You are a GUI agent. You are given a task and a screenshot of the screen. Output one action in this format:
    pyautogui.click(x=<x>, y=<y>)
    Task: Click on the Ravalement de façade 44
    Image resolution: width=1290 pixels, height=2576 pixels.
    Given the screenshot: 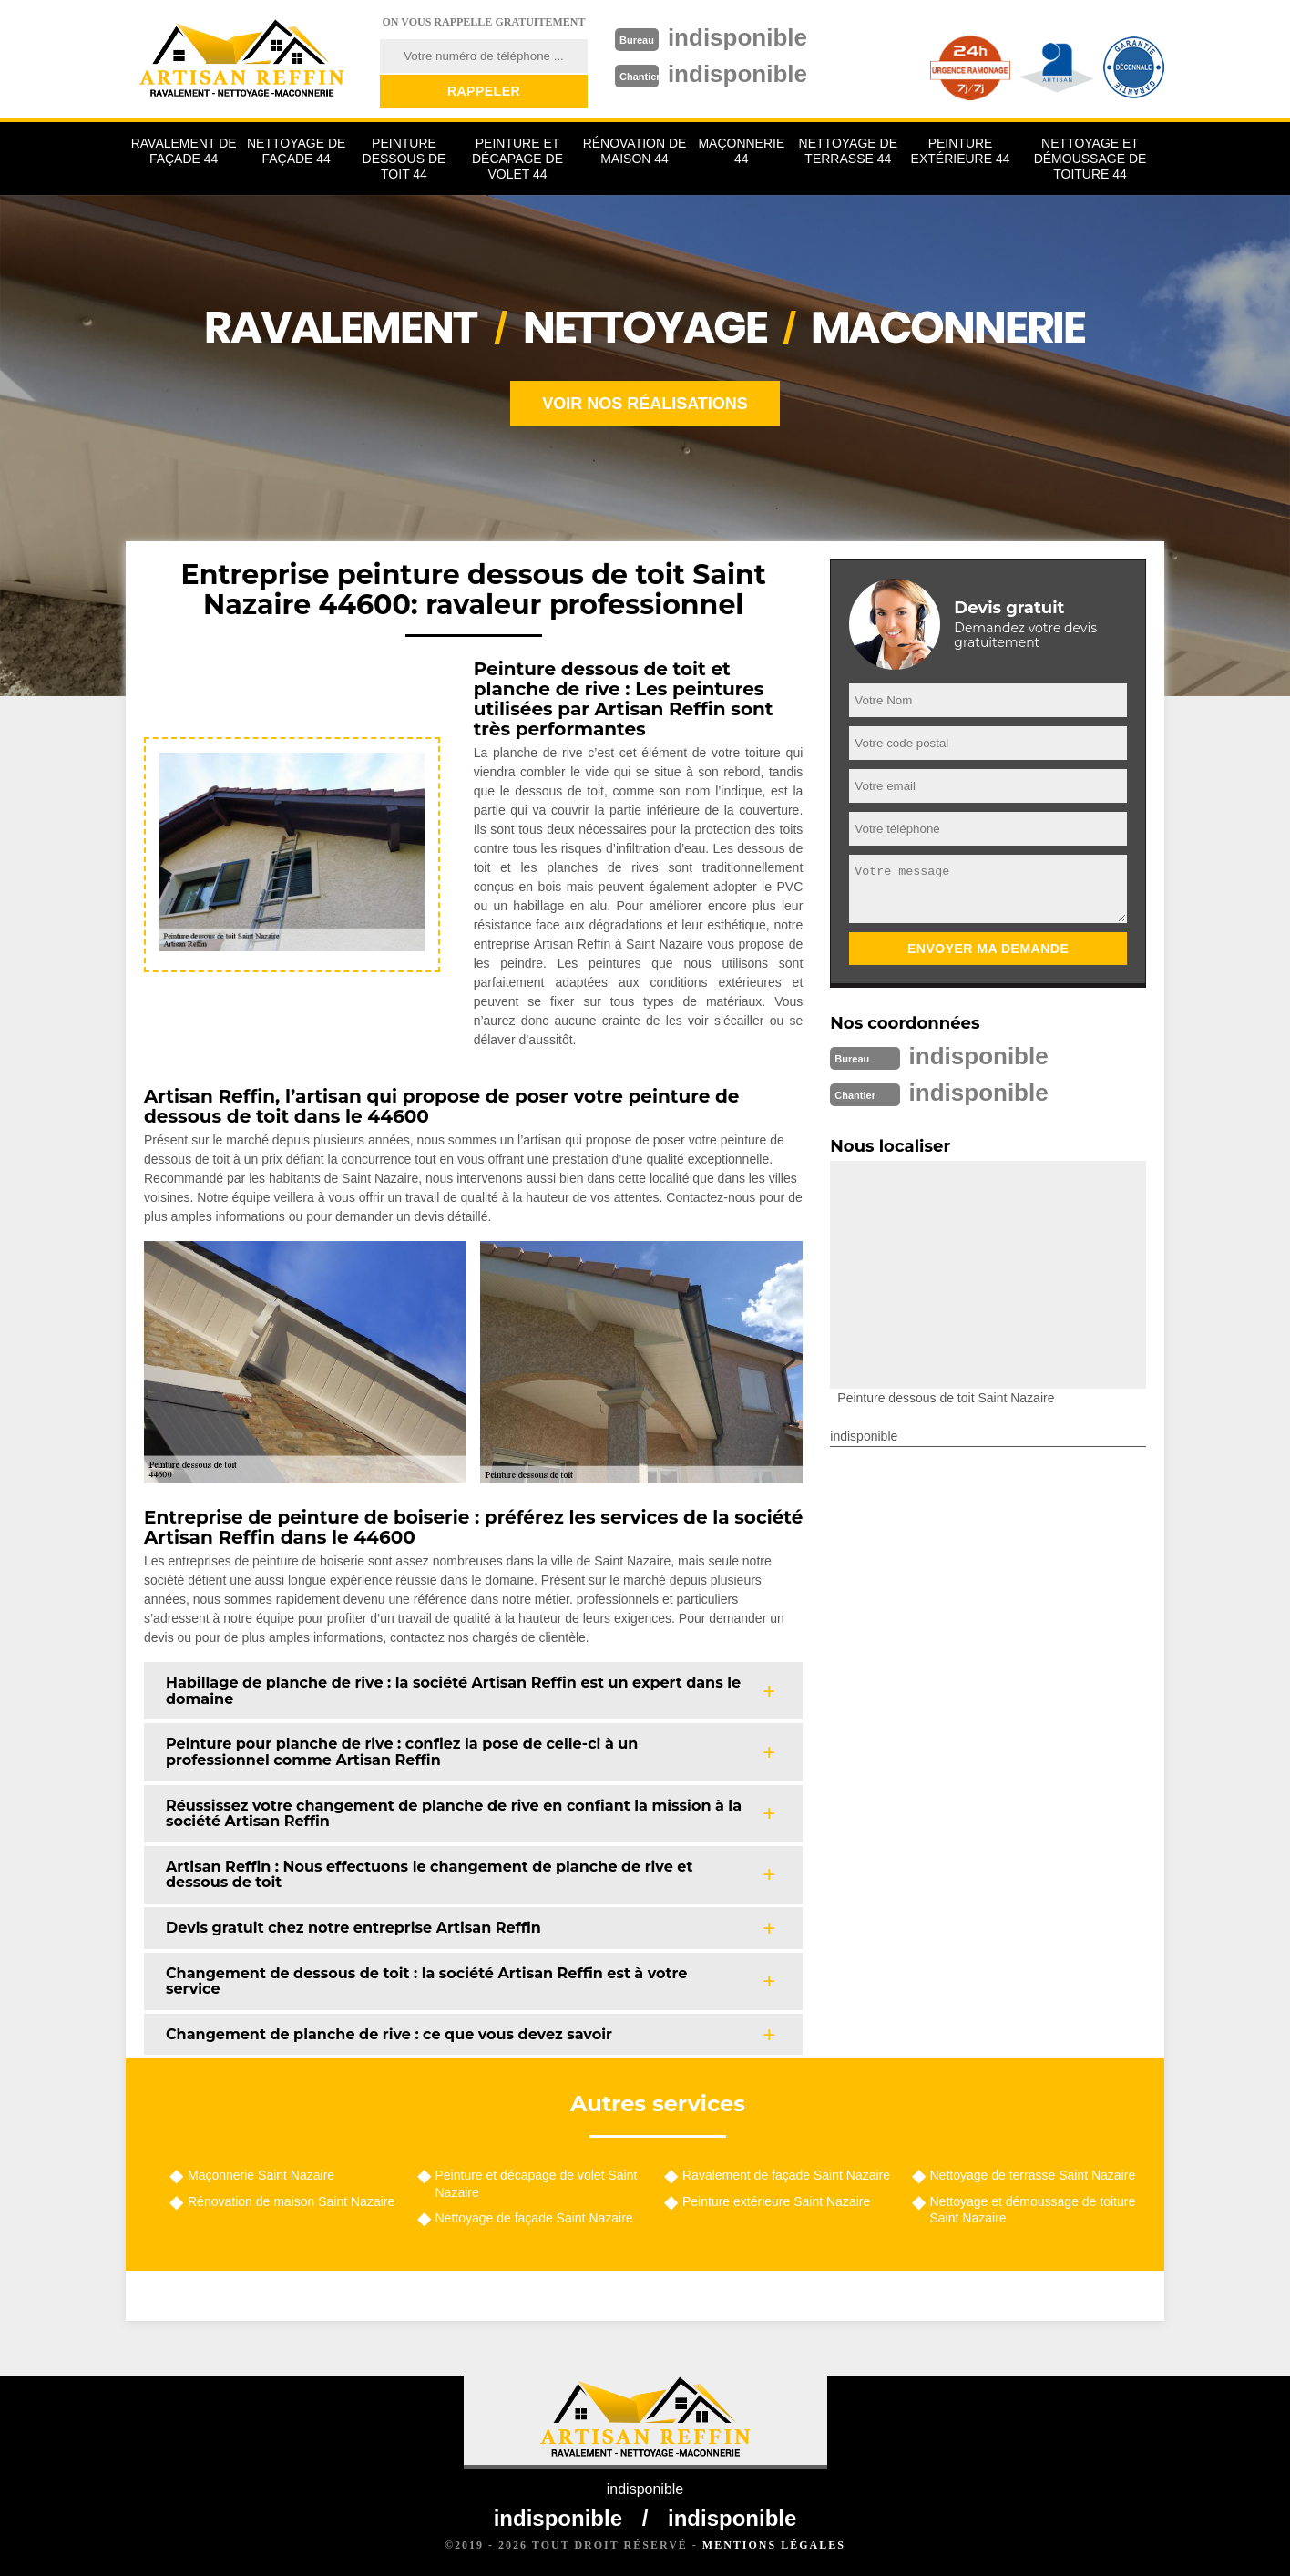 What is the action you would take?
    pyautogui.click(x=184, y=151)
    